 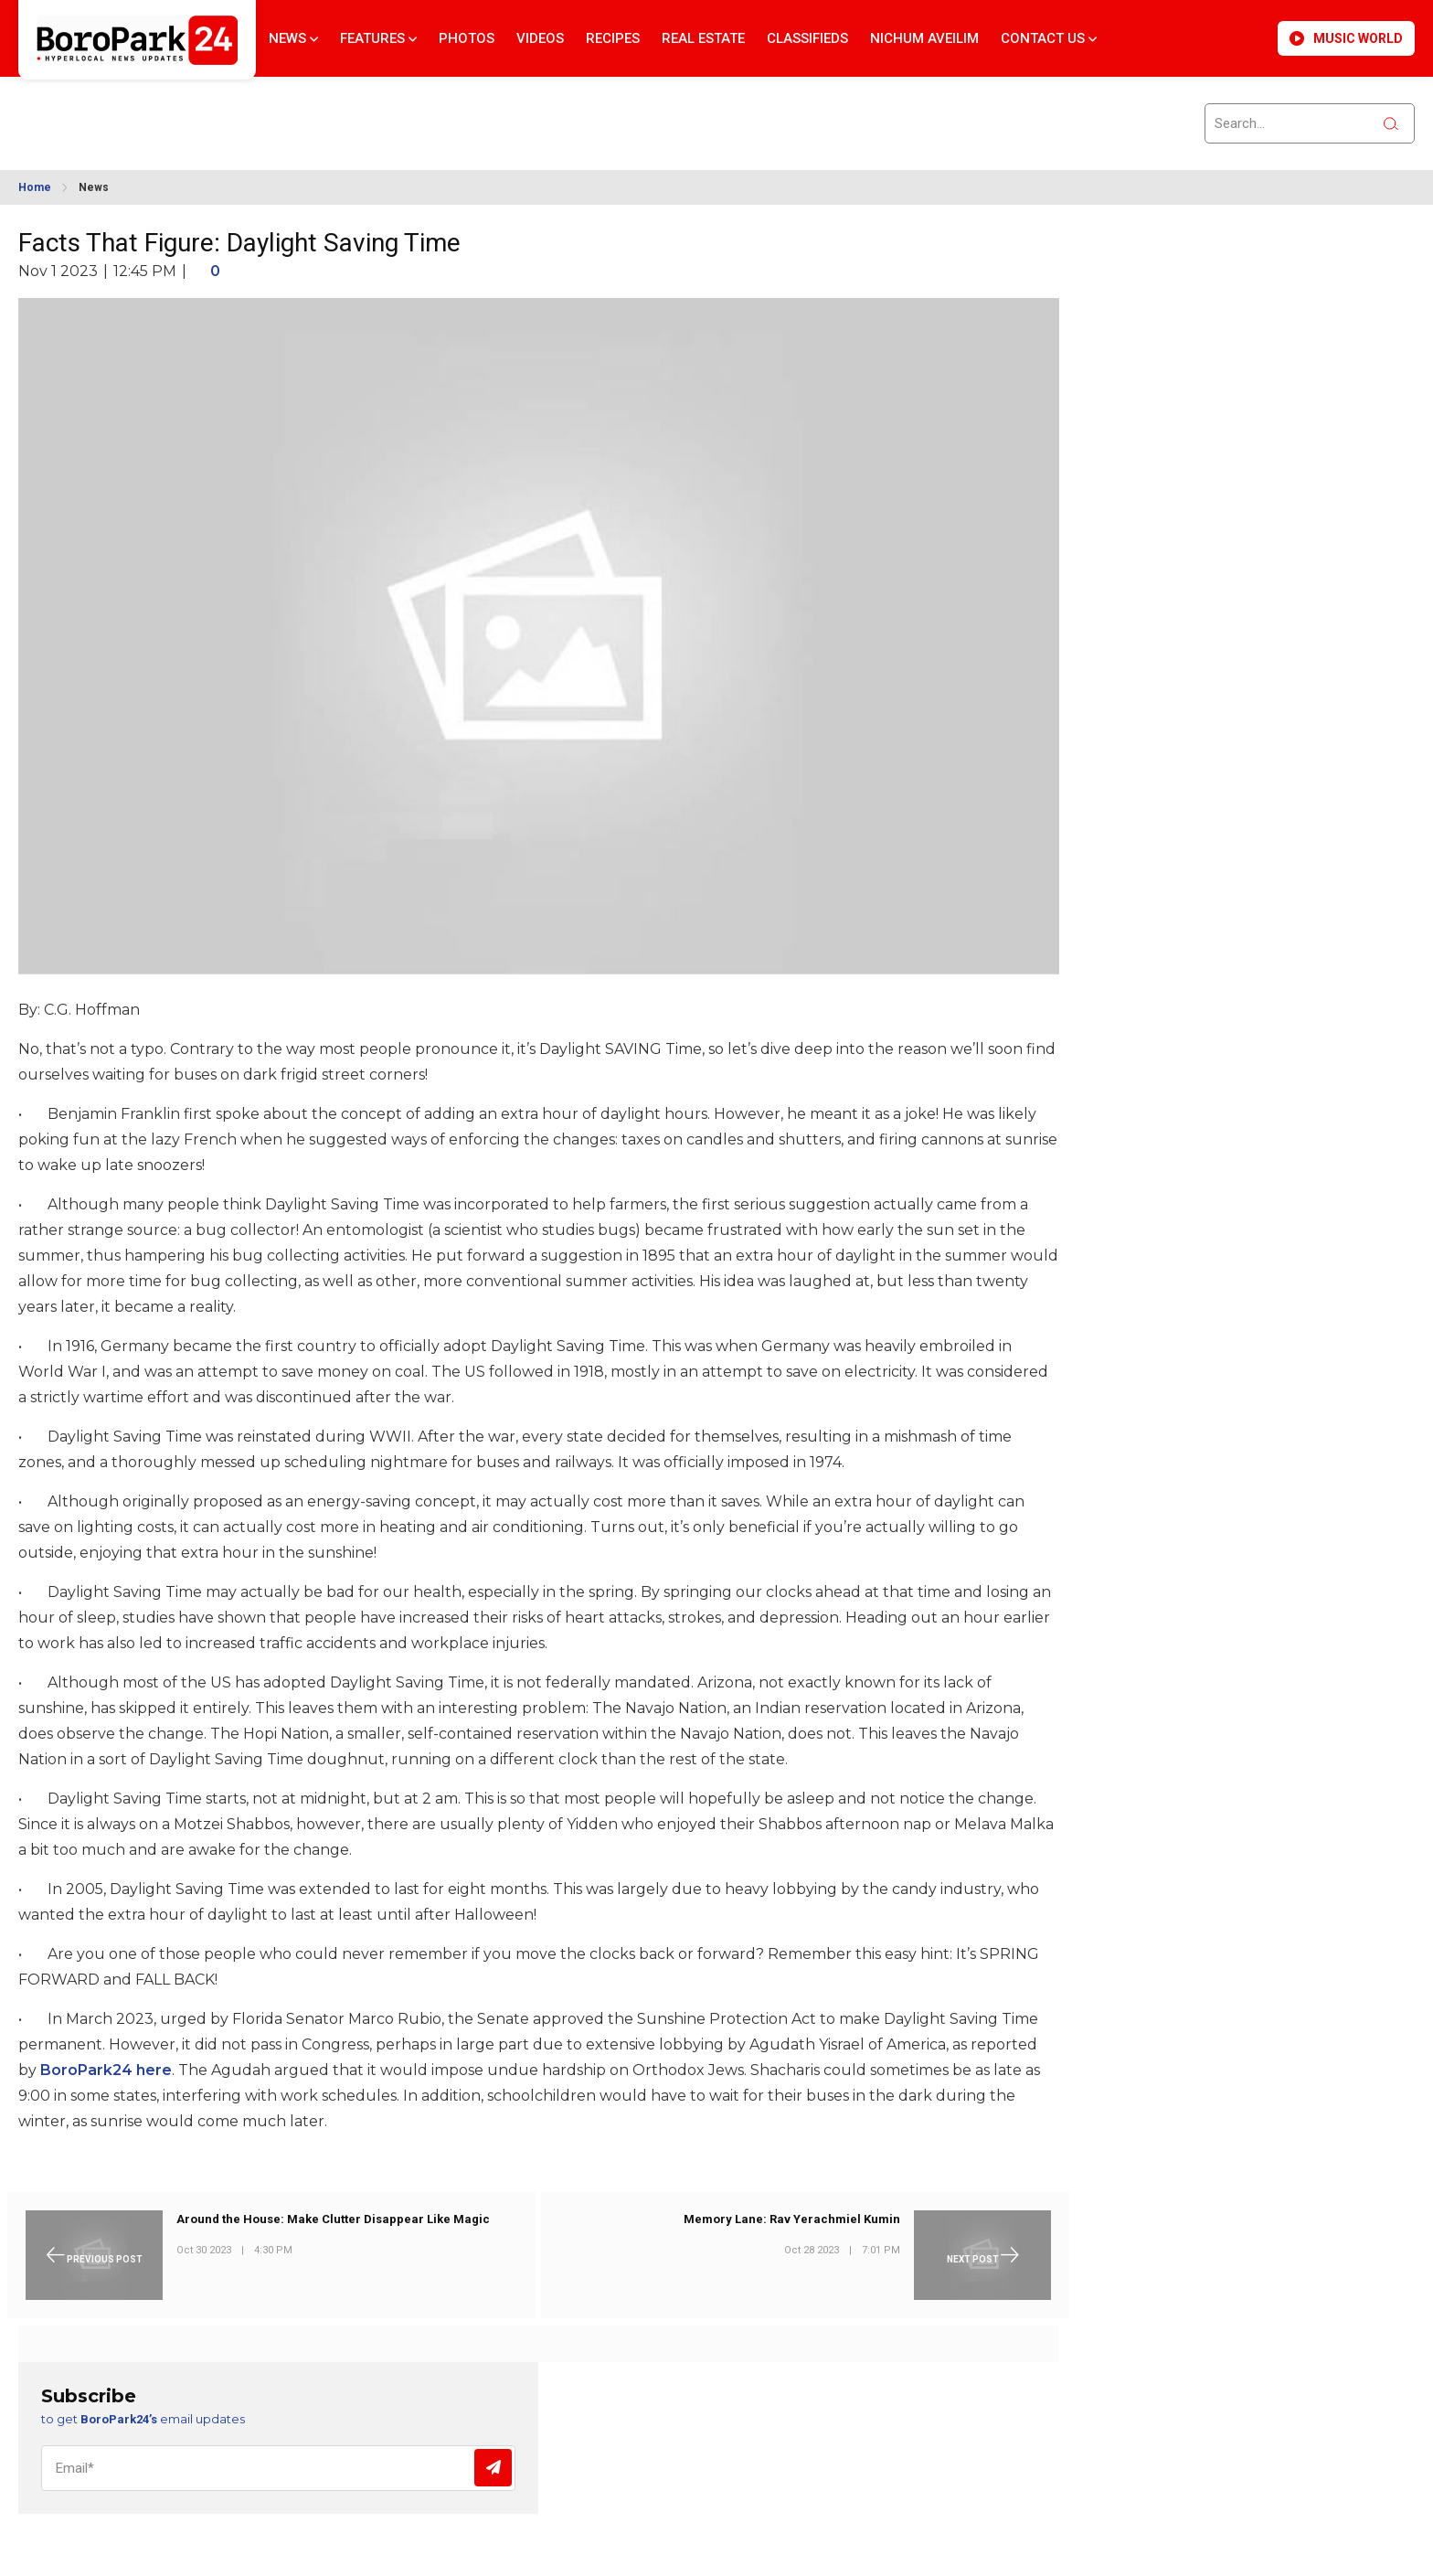 What do you see at coordinates (293, 38) in the screenshot?
I see `News` at bounding box center [293, 38].